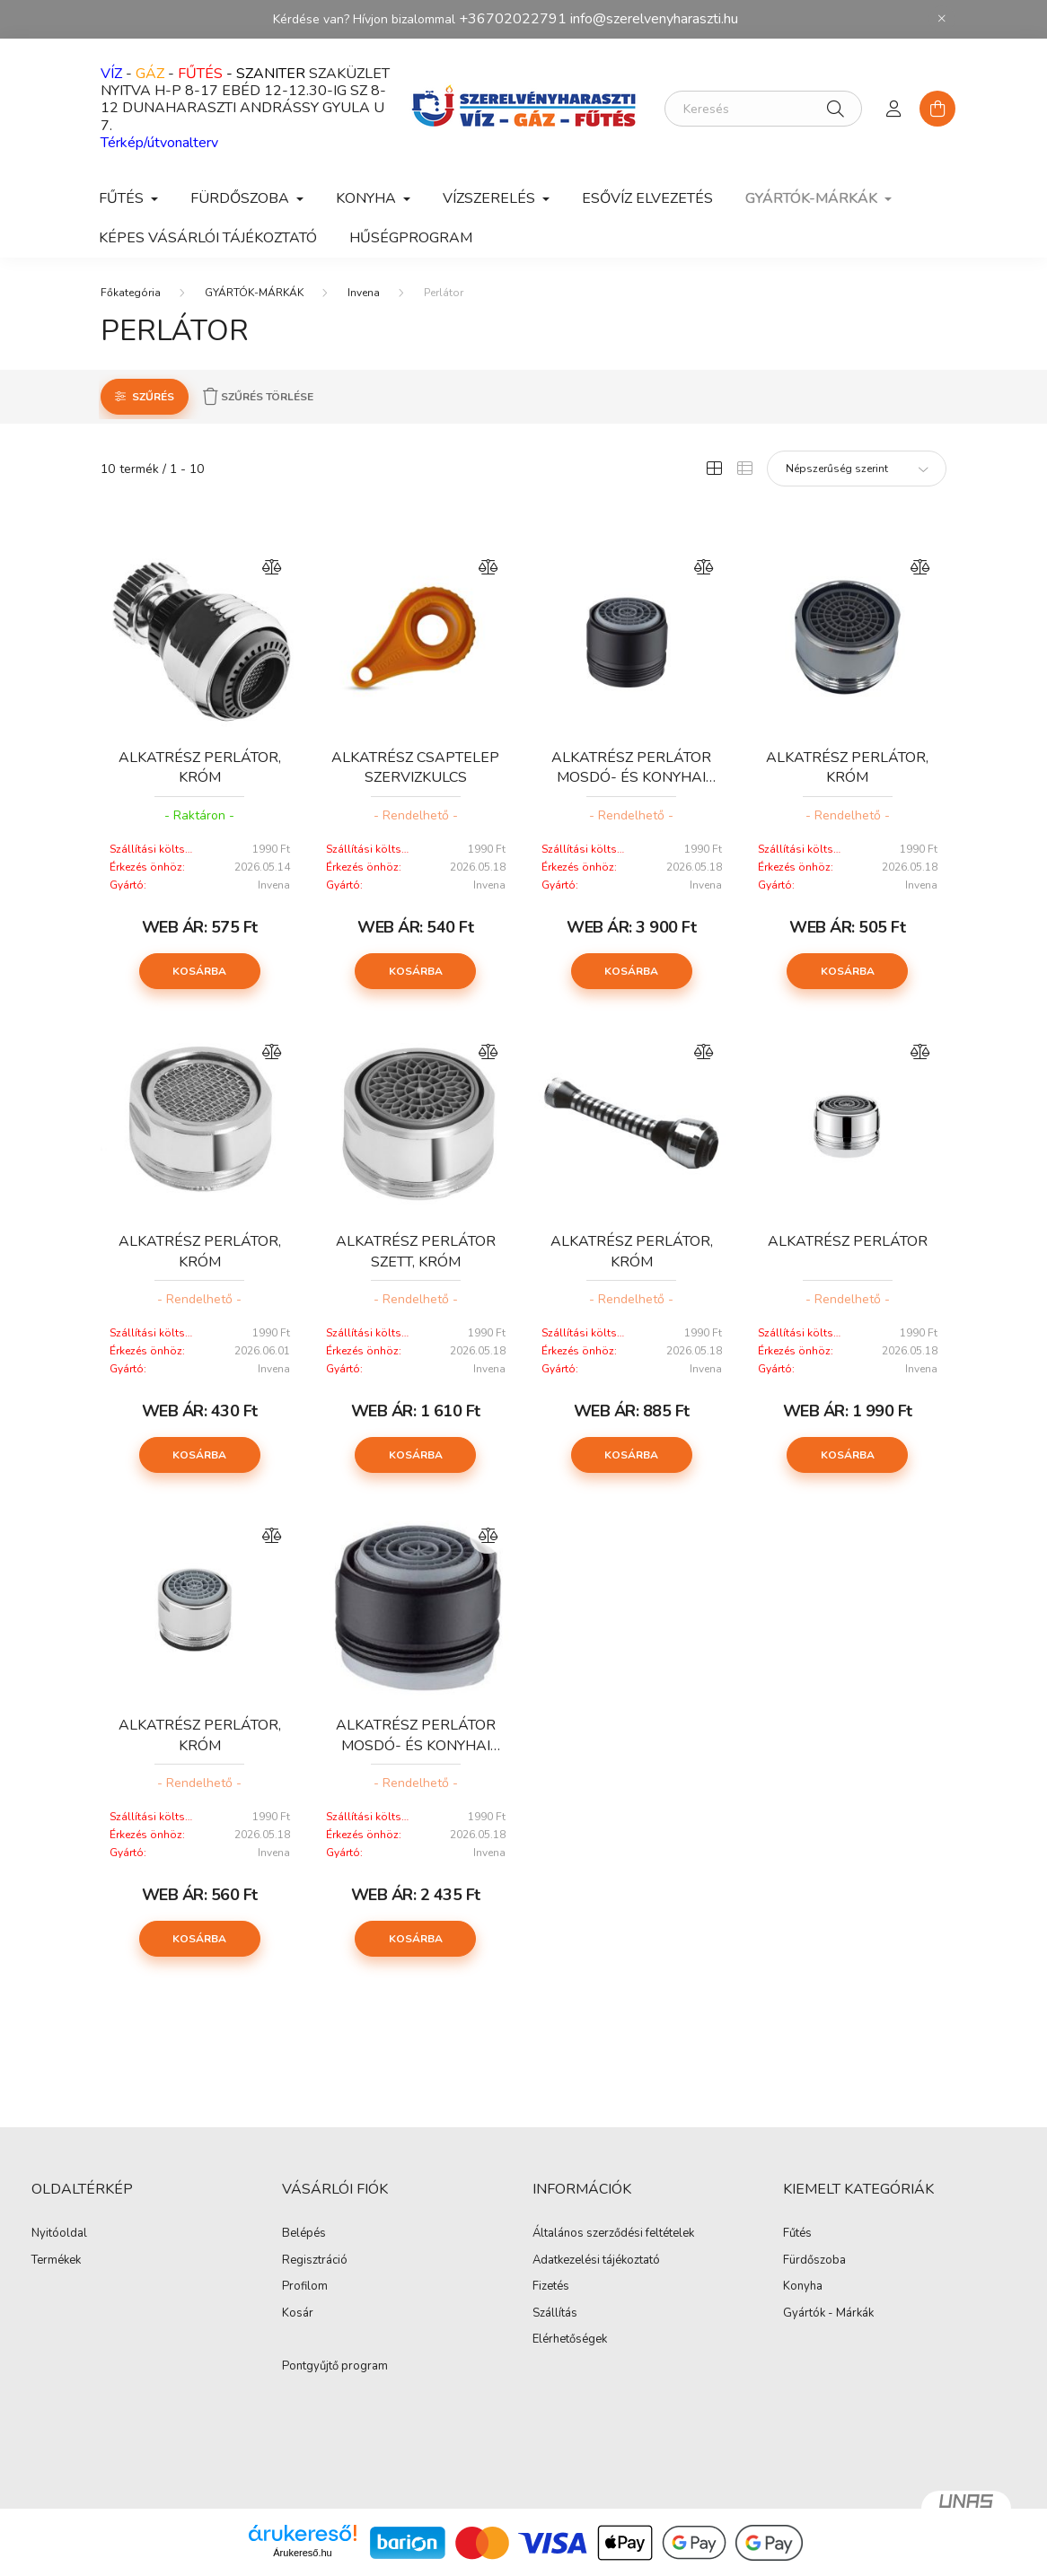 The image size is (1047, 2576). I want to click on Hűségprogram, so click(410, 238).